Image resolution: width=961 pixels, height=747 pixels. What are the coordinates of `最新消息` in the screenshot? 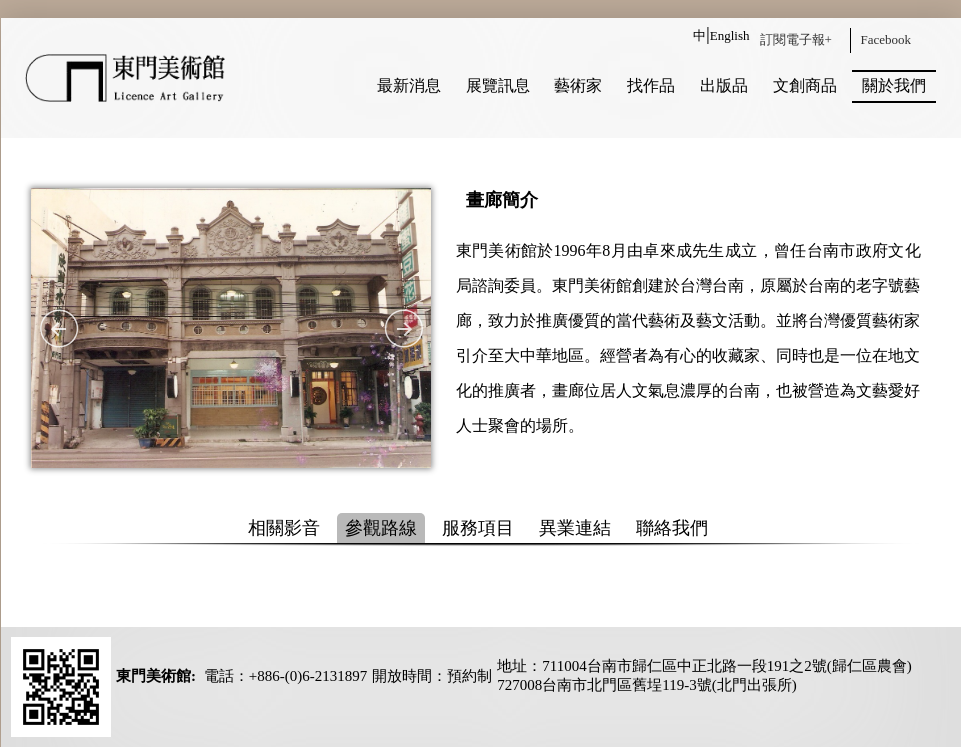 It's located at (409, 85).